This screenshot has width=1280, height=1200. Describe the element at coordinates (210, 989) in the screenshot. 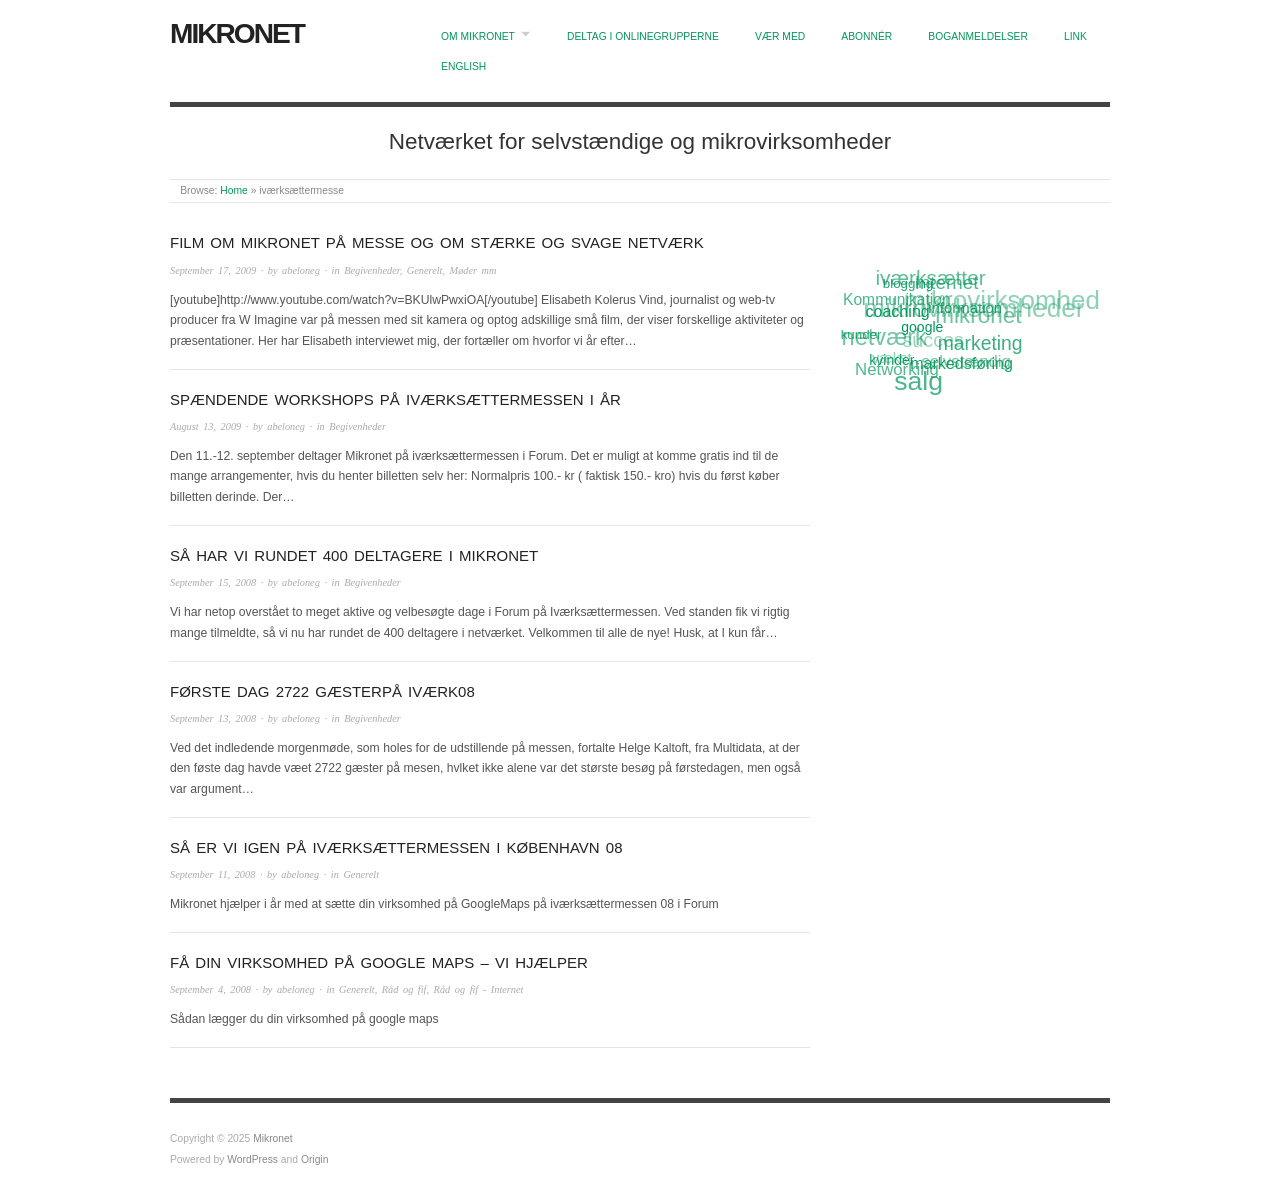

I see `September 4, 2008` at that location.